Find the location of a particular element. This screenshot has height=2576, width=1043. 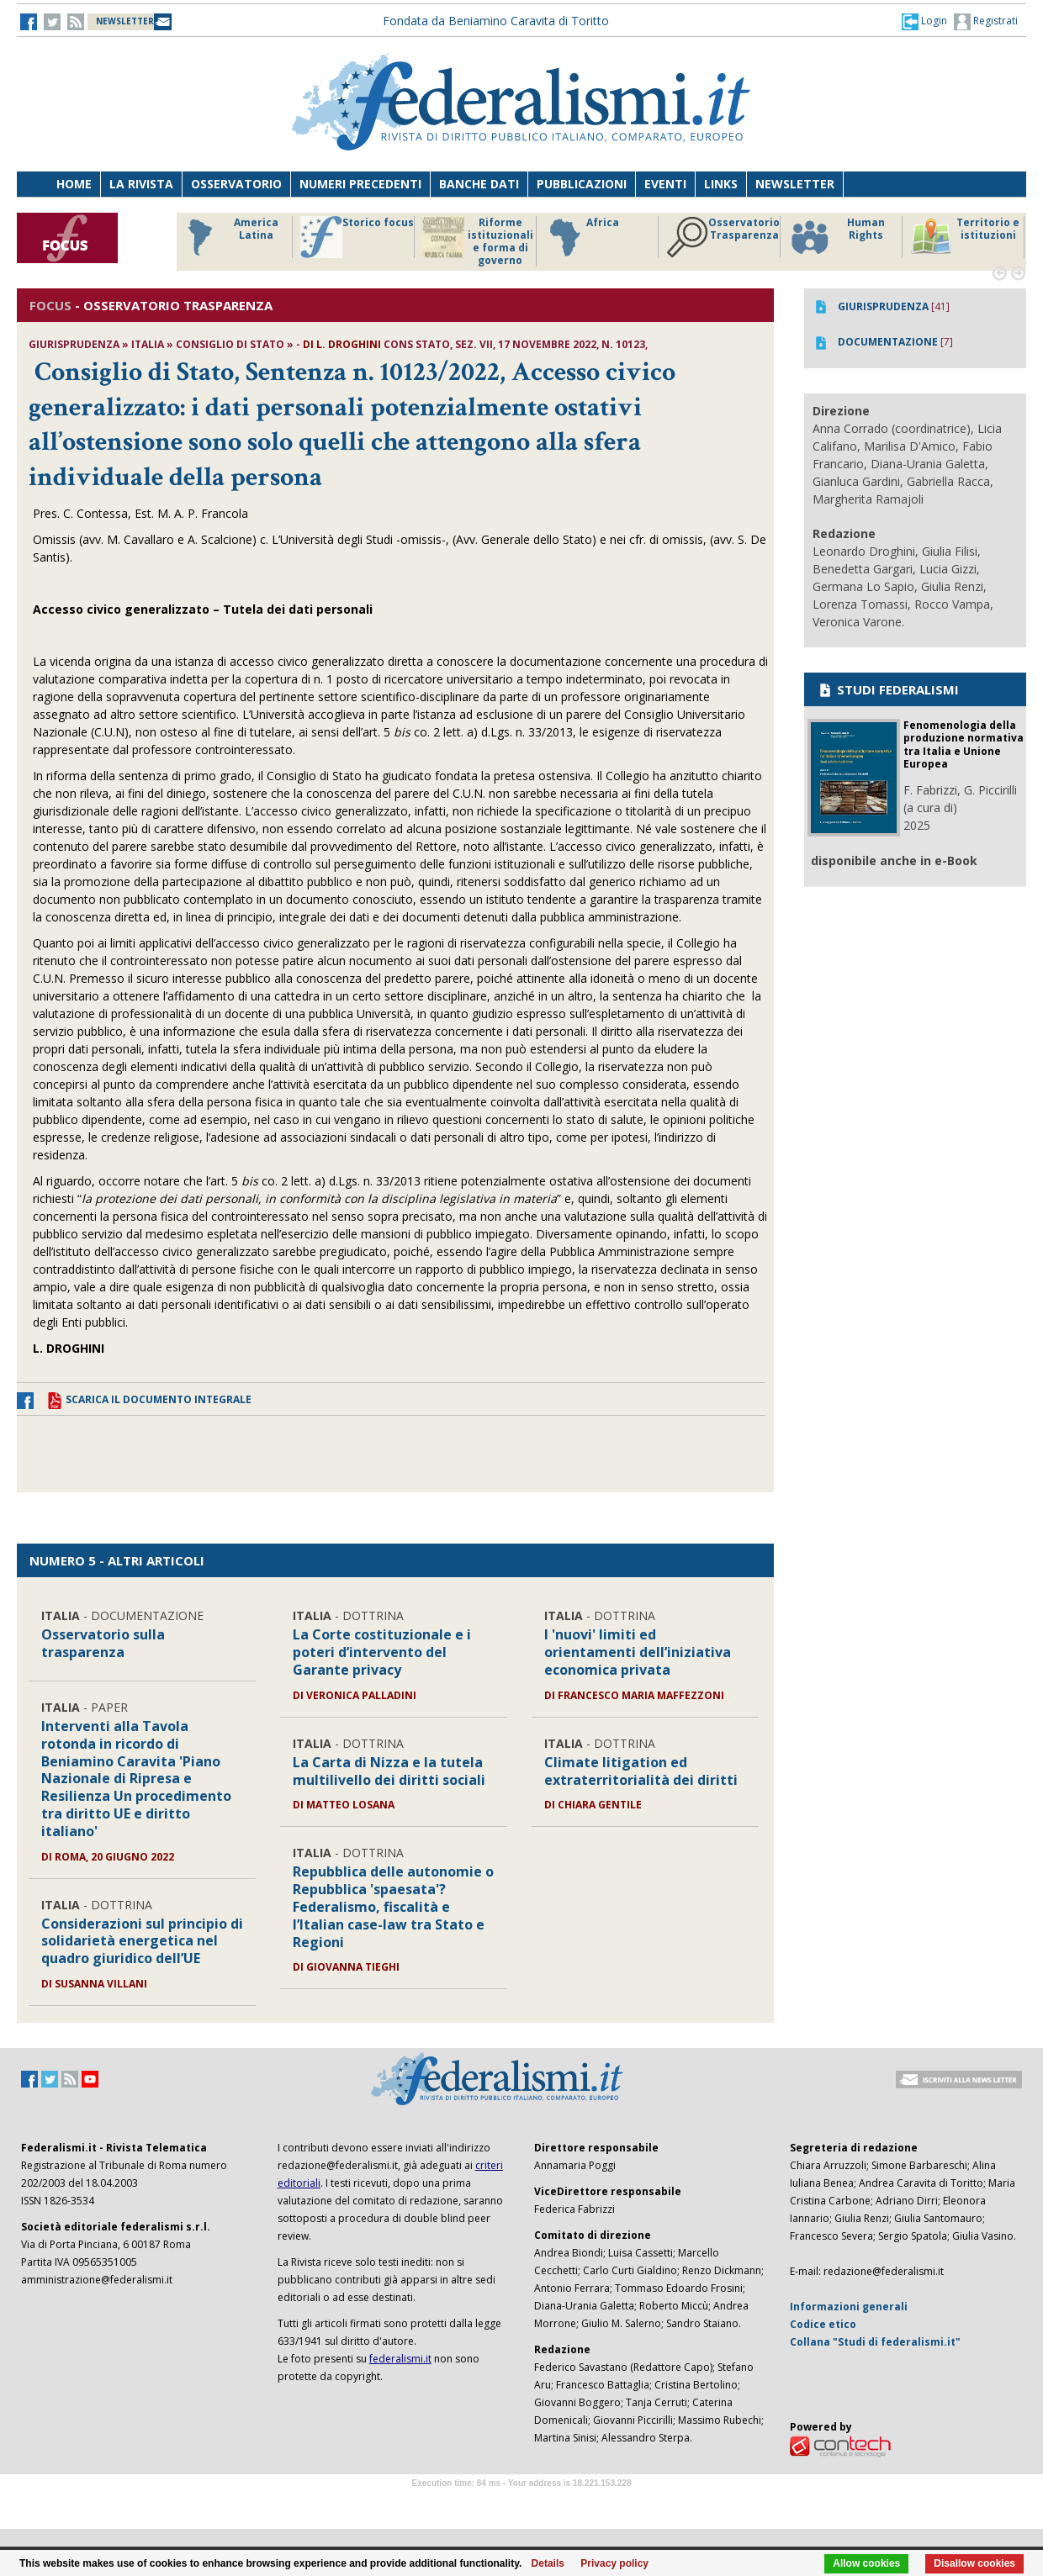

Numeri precedenti is located at coordinates (360, 184).